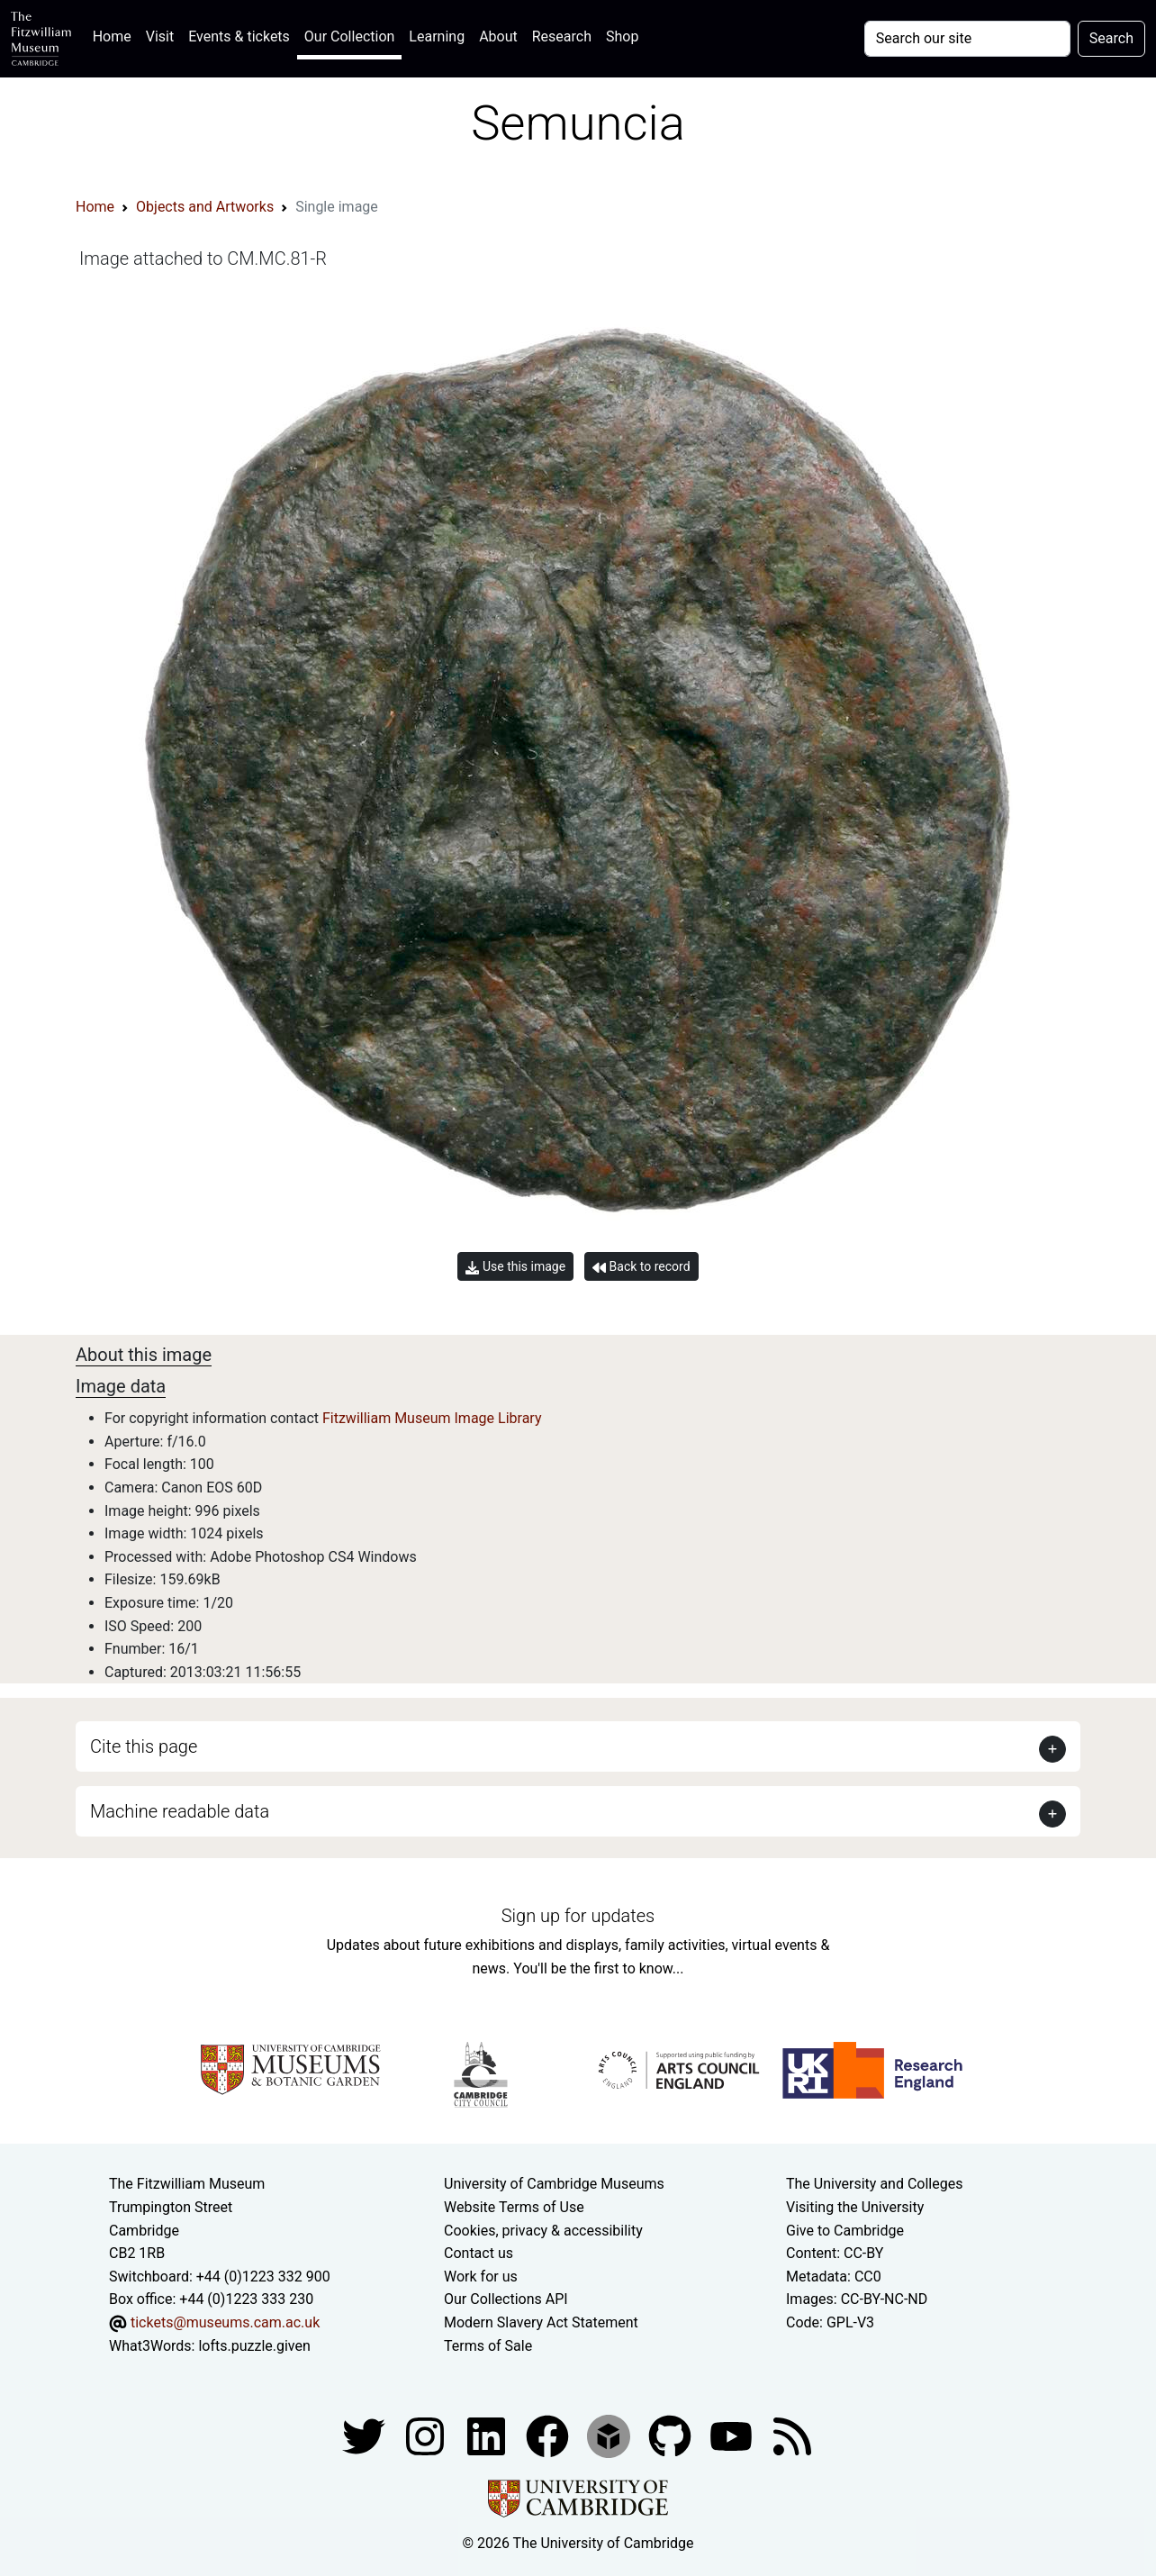 The image size is (1156, 2576). Describe the element at coordinates (254, 2345) in the screenshot. I see `lofts.puzzle.given [What3Words location phrase]` at that location.